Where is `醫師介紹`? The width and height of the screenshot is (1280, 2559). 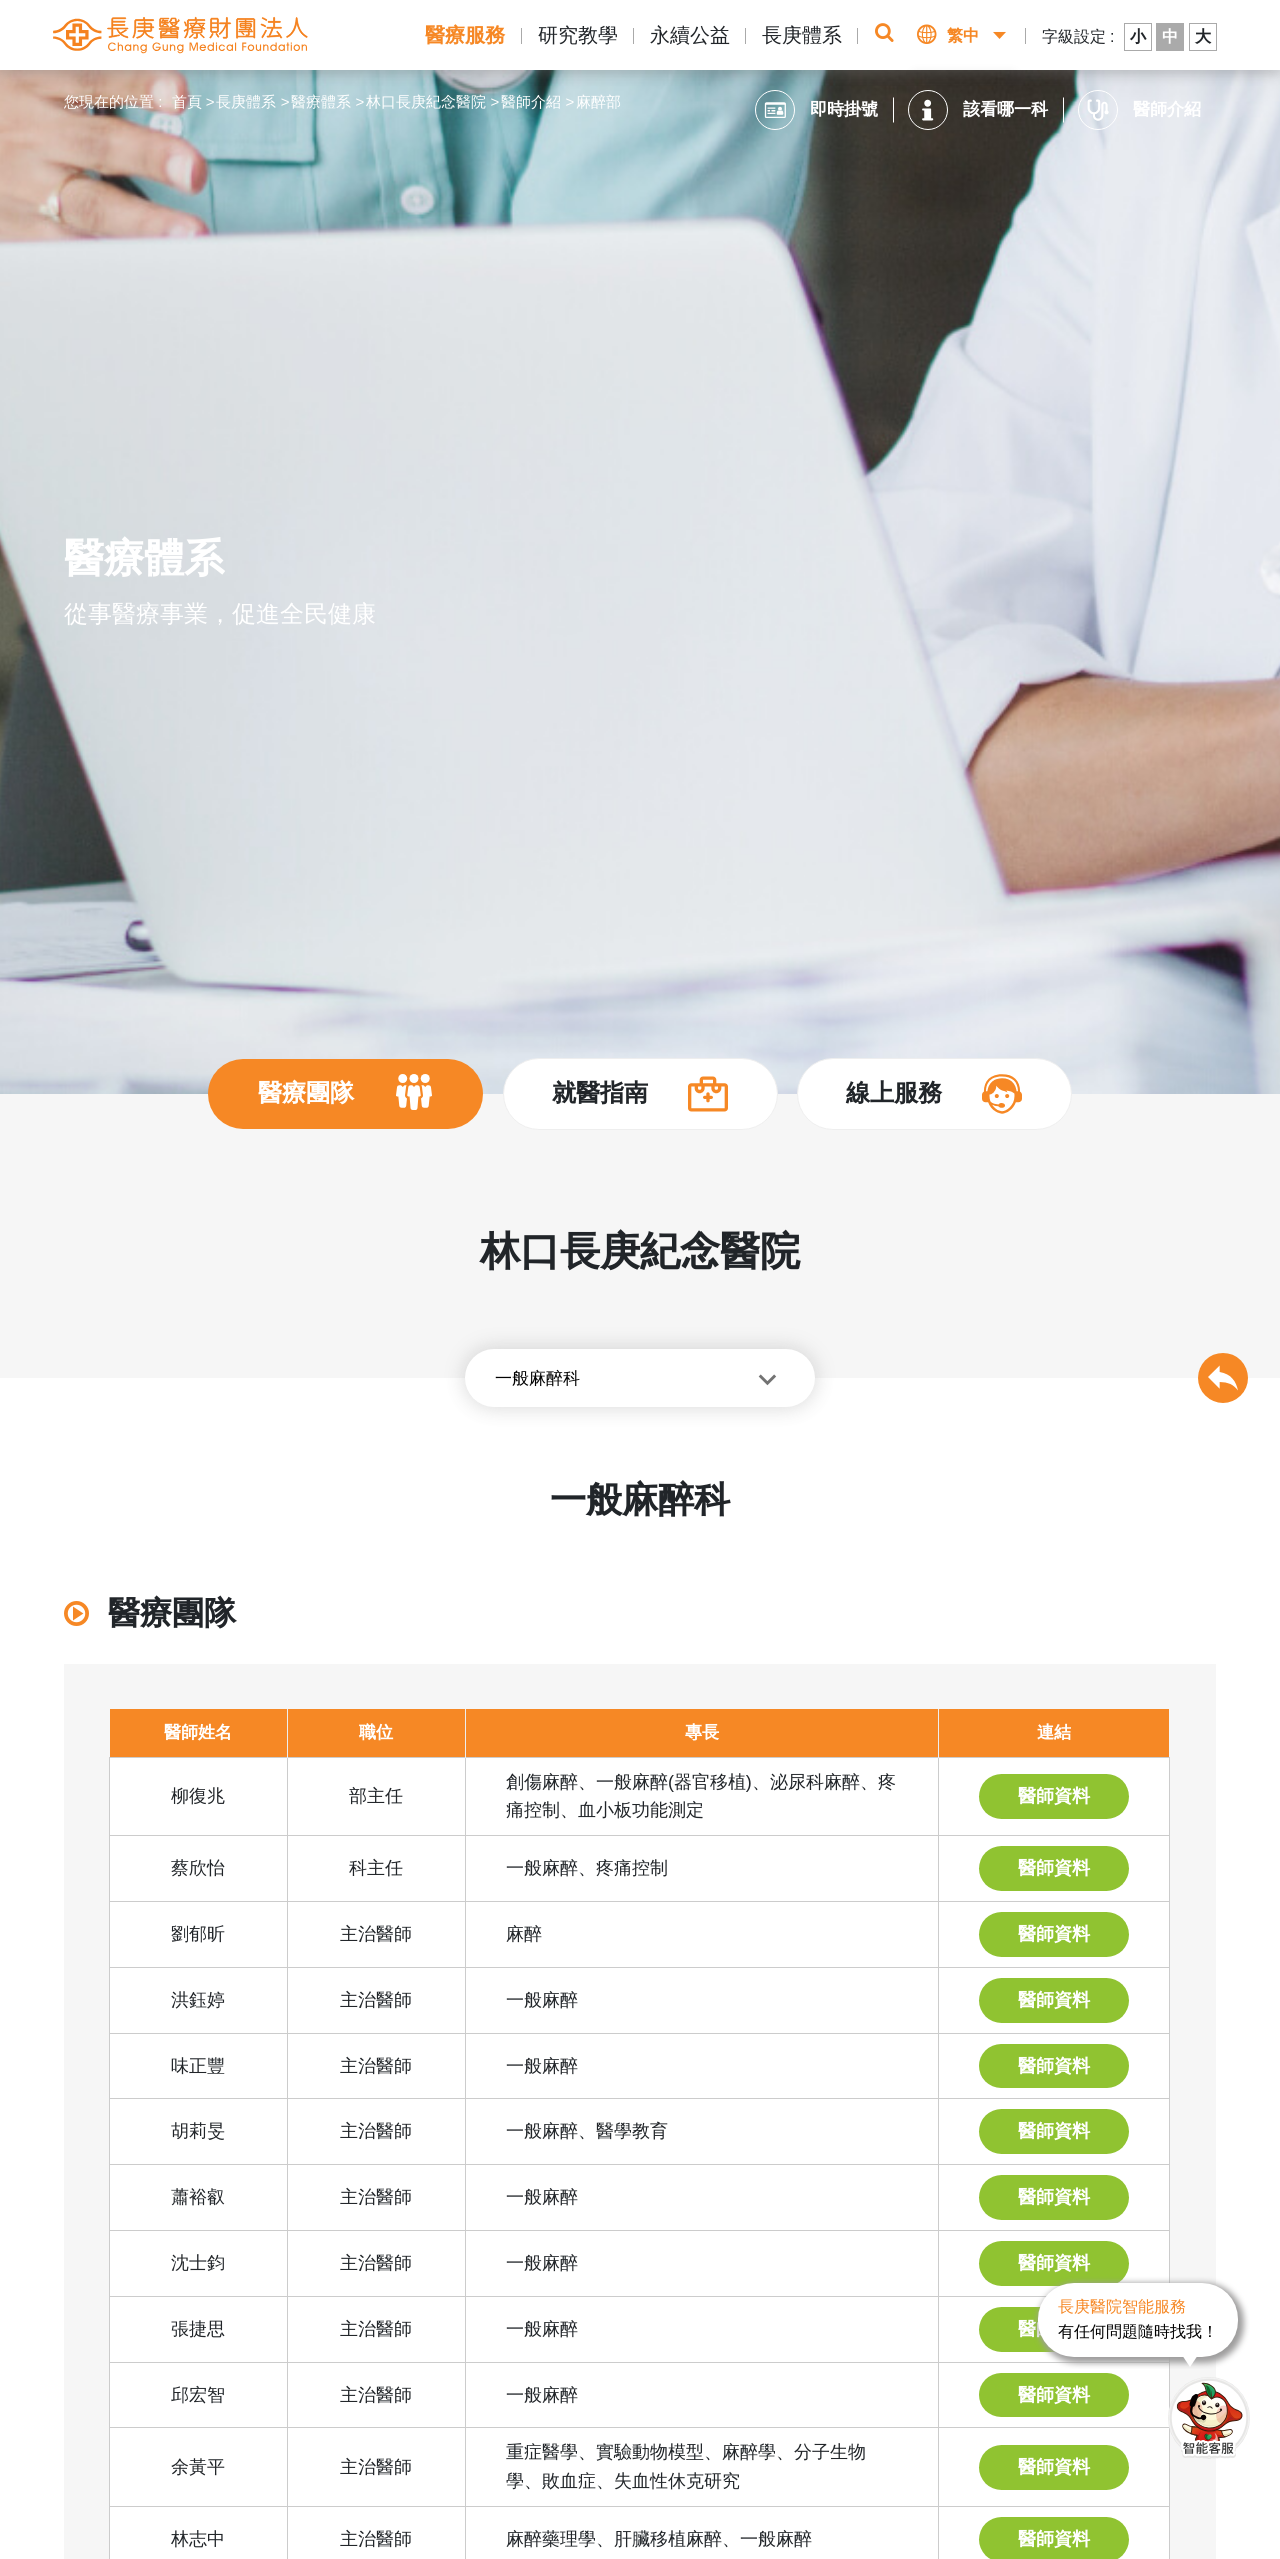
醫師介紹 is located at coordinates (531, 101).